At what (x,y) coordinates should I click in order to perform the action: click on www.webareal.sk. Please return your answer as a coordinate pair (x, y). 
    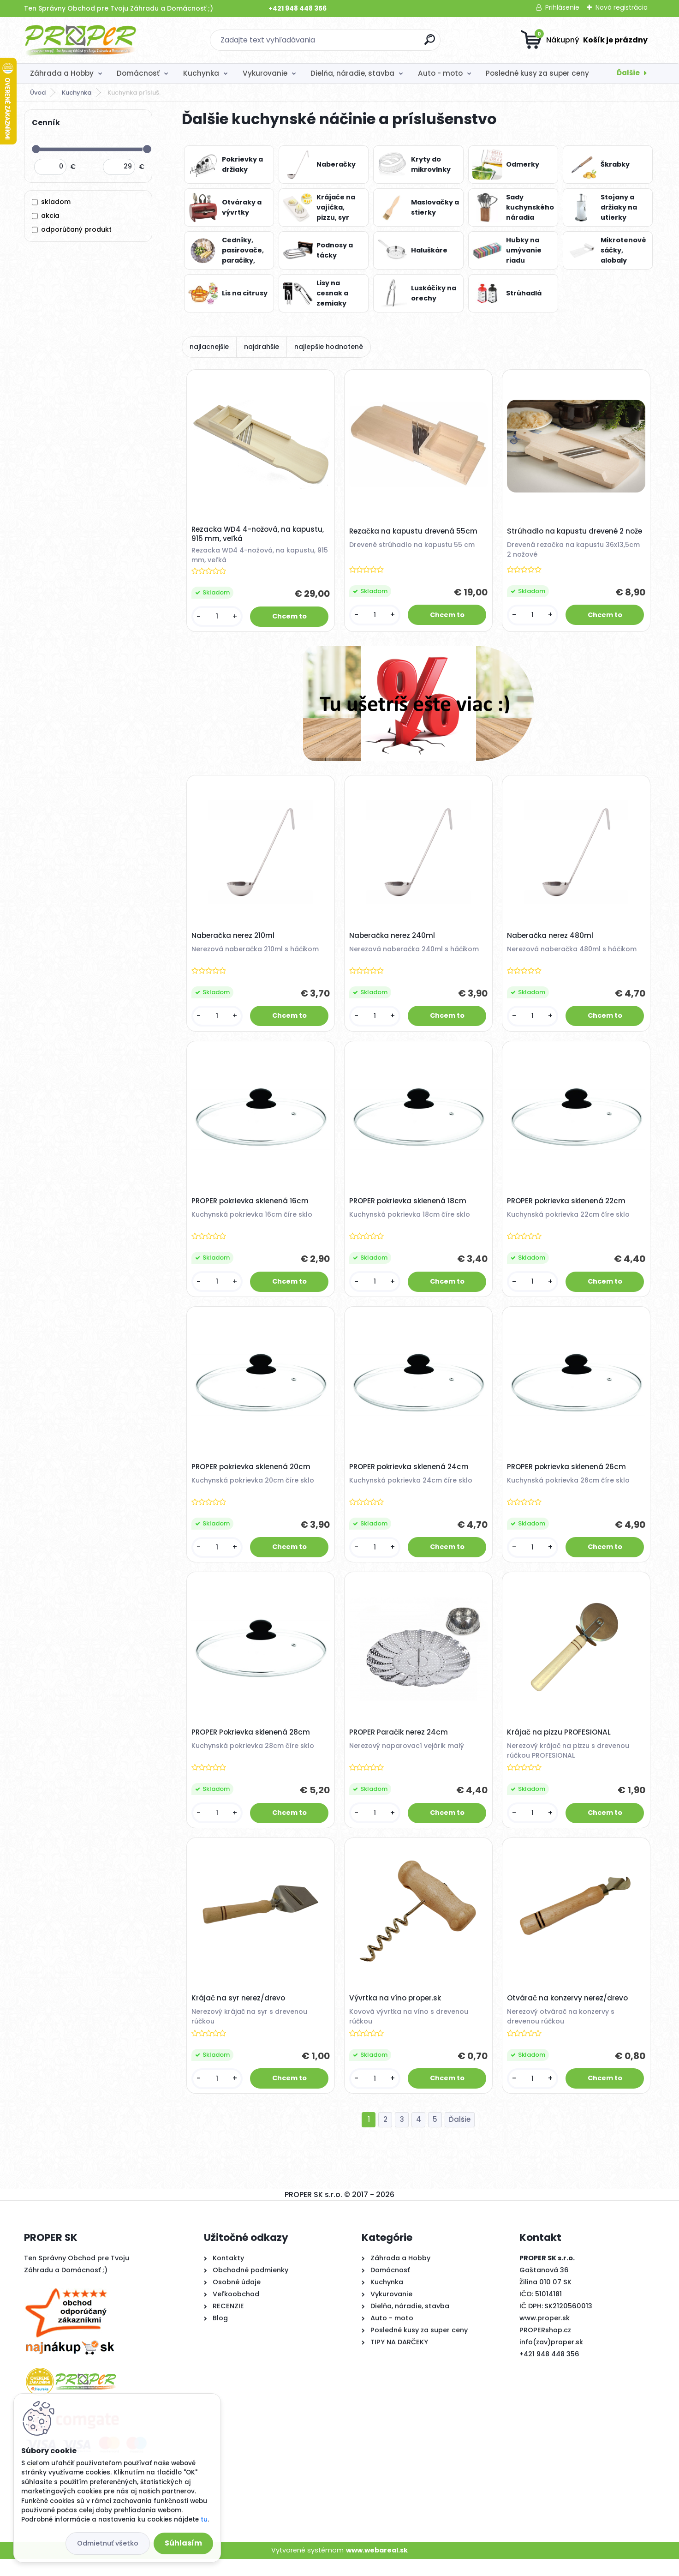
    Looking at the image, I should click on (377, 2567).